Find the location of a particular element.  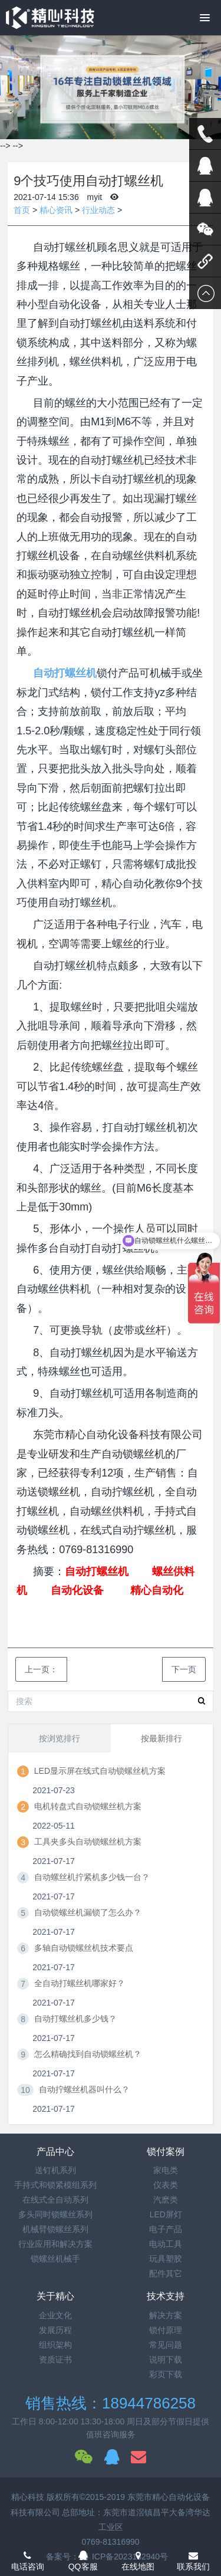

多头同时锁螺丝系列 is located at coordinates (55, 2214).